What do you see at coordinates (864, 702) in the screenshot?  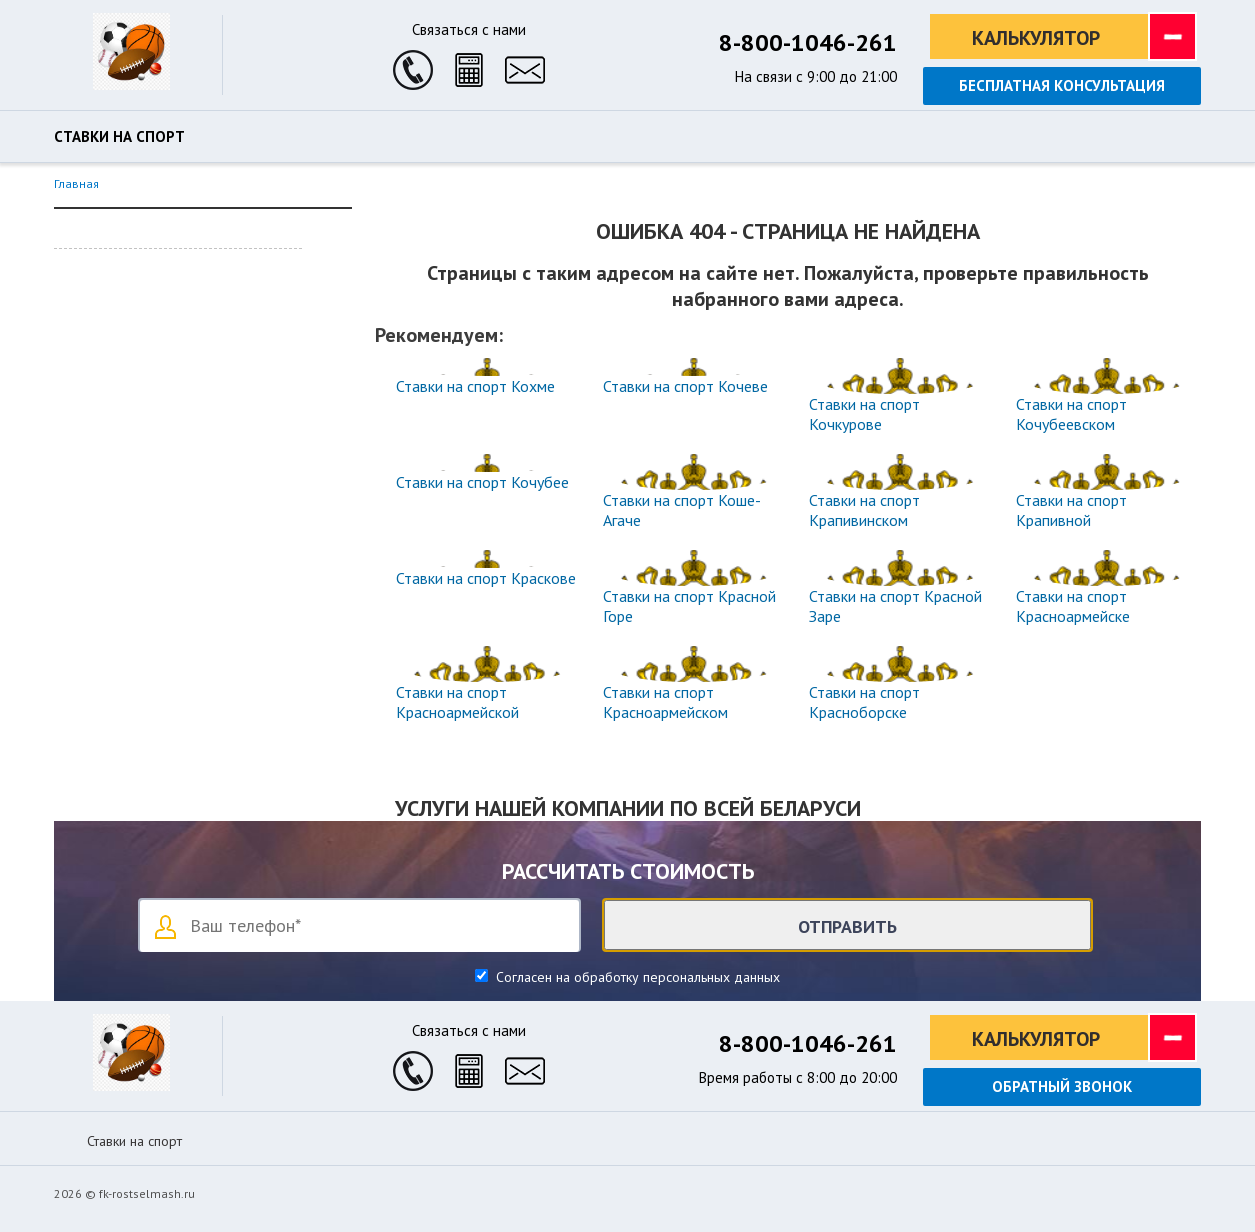 I see `Ставки на спорт Красноборске` at bounding box center [864, 702].